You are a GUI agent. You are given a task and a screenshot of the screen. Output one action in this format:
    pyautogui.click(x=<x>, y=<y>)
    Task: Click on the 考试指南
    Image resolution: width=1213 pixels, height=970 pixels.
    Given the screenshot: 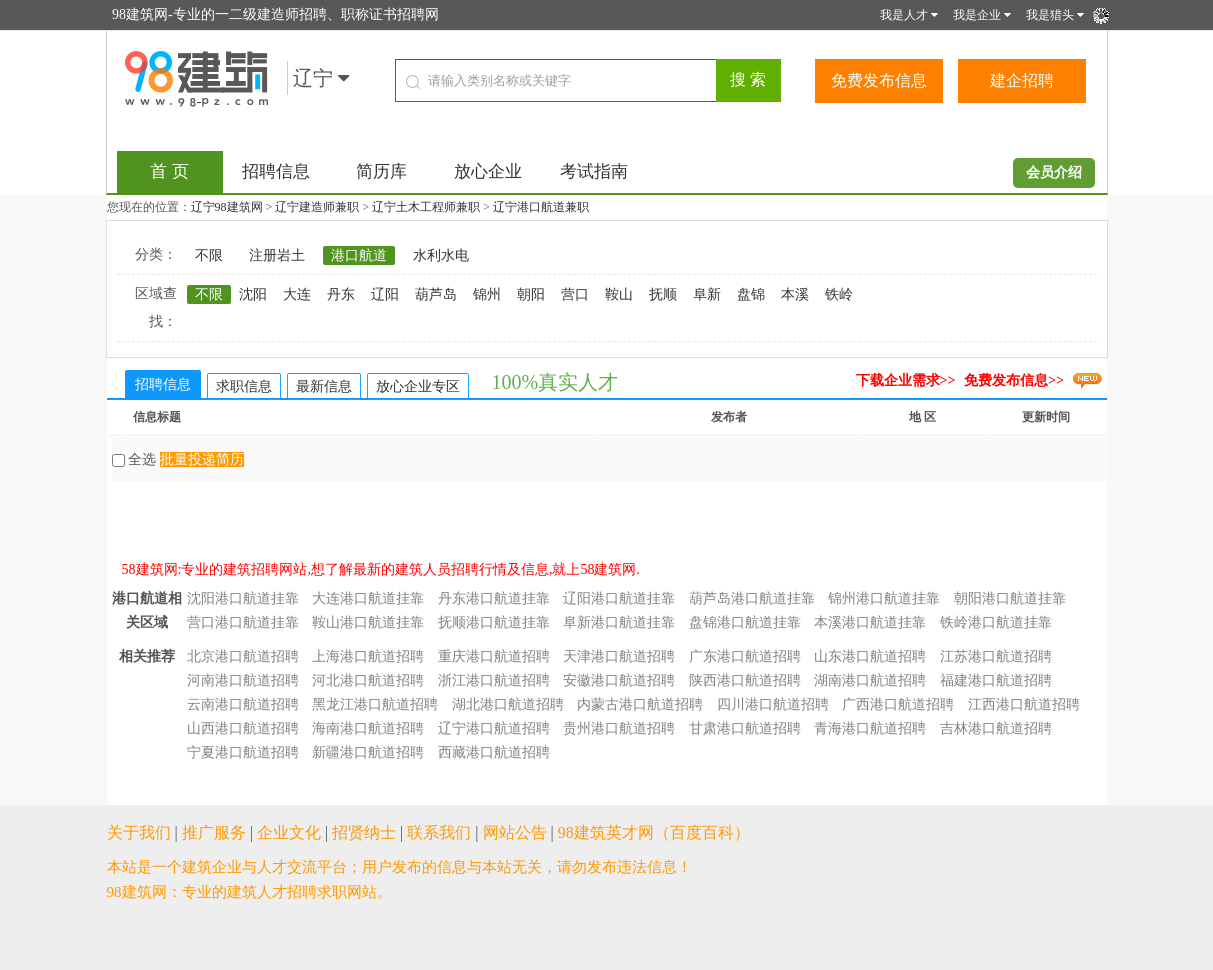 What is the action you would take?
    pyautogui.click(x=594, y=171)
    